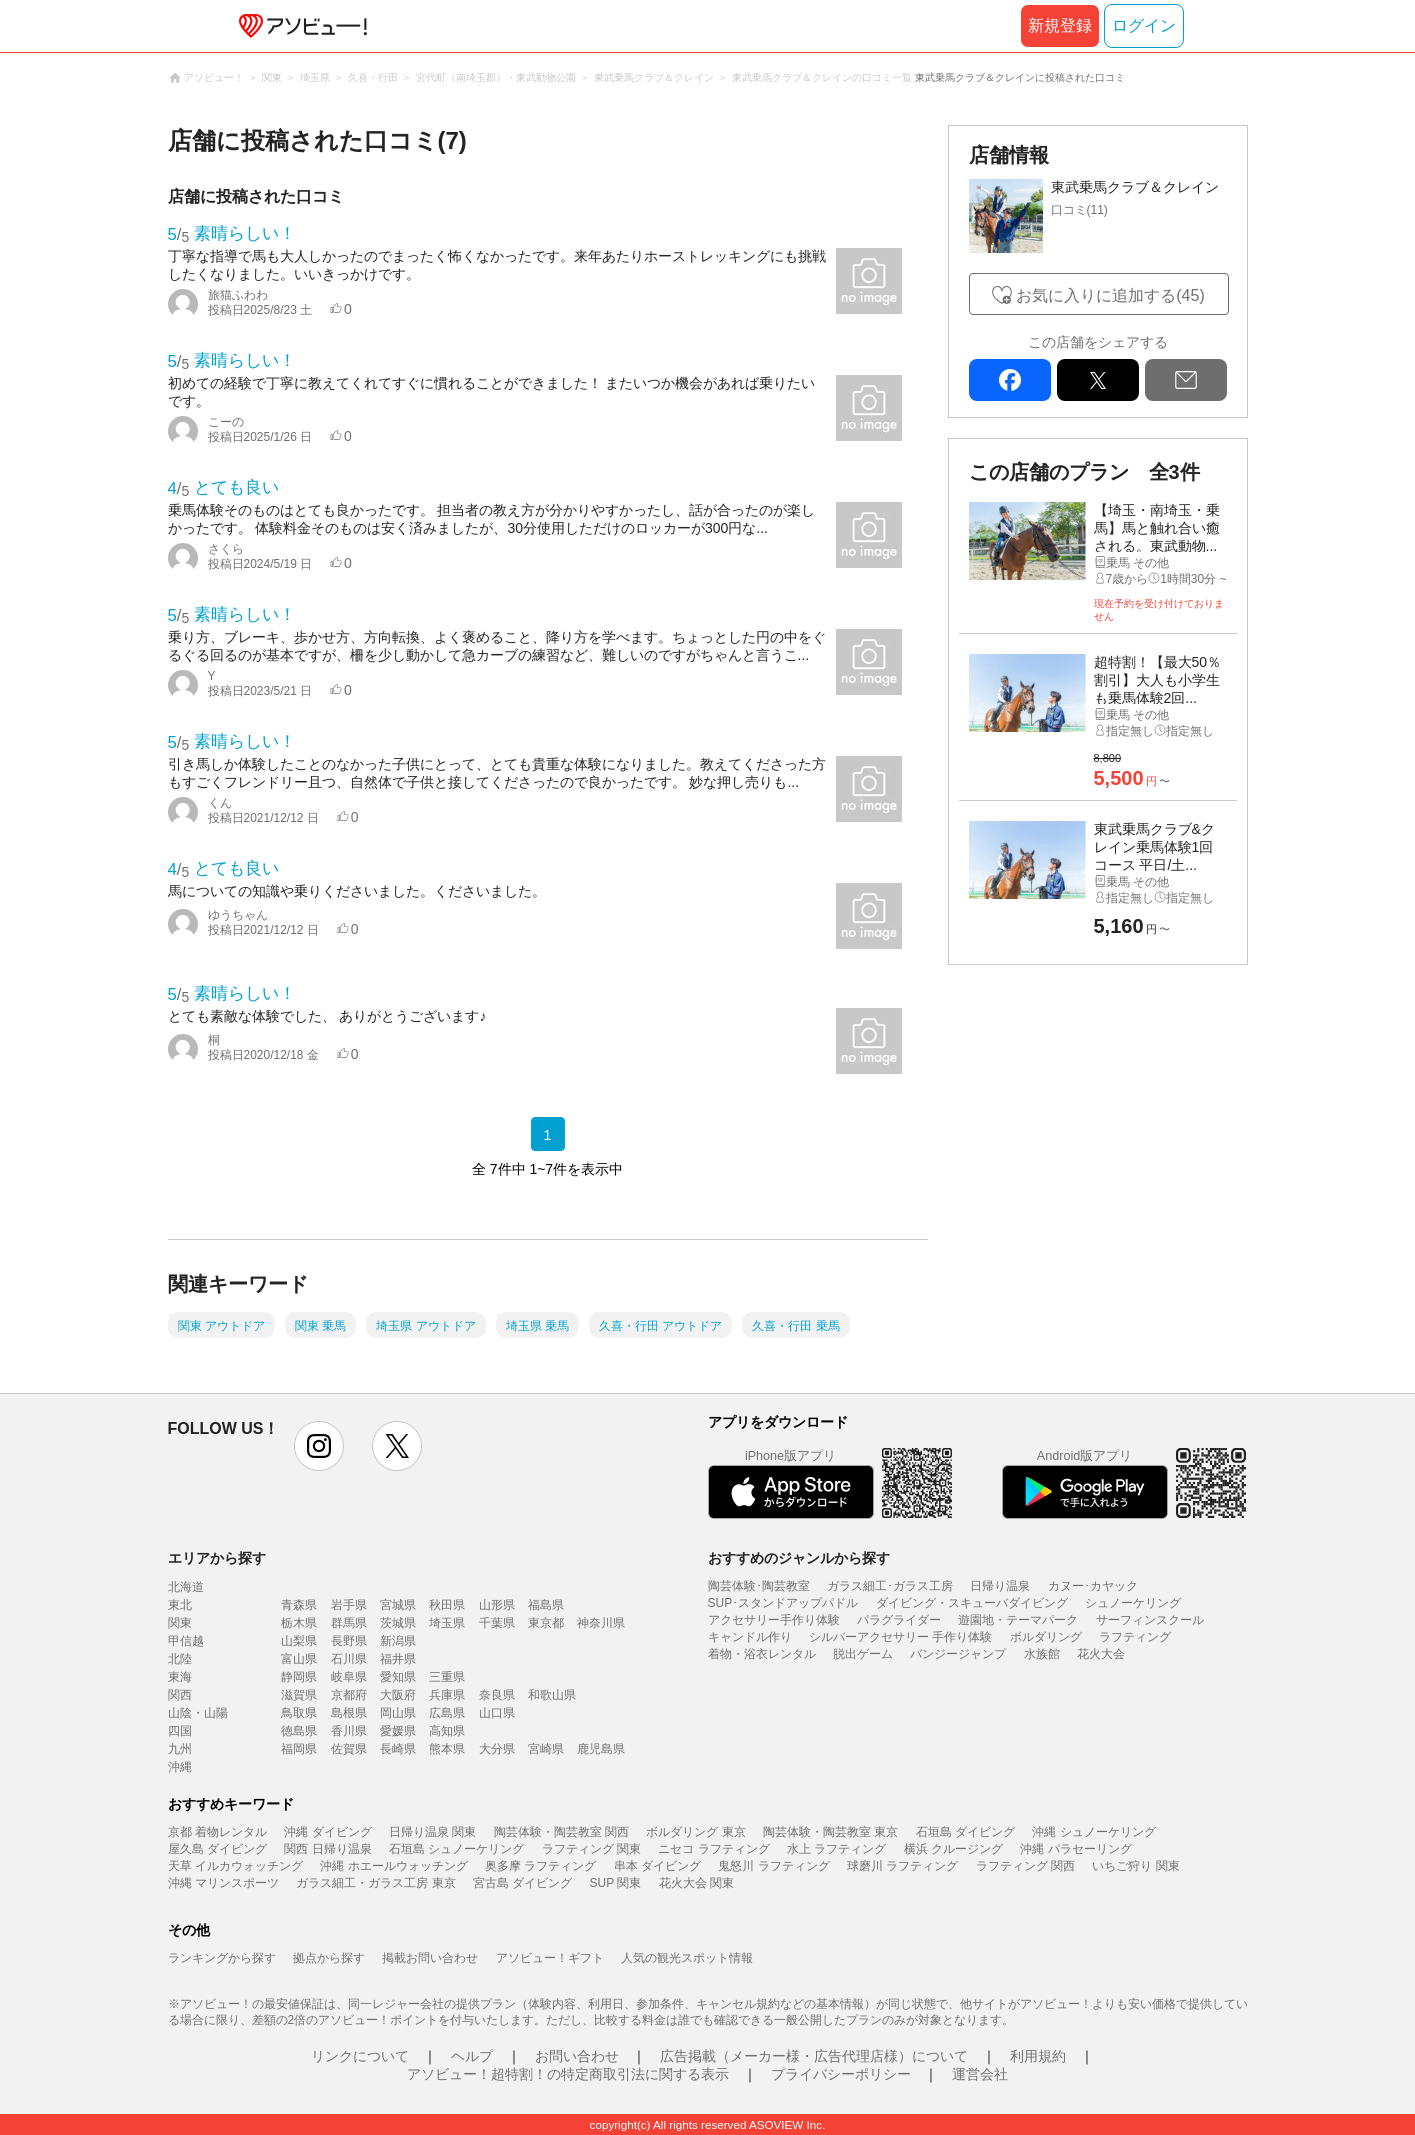  Describe the element at coordinates (180, 1731) in the screenshot. I see `四国` at that location.